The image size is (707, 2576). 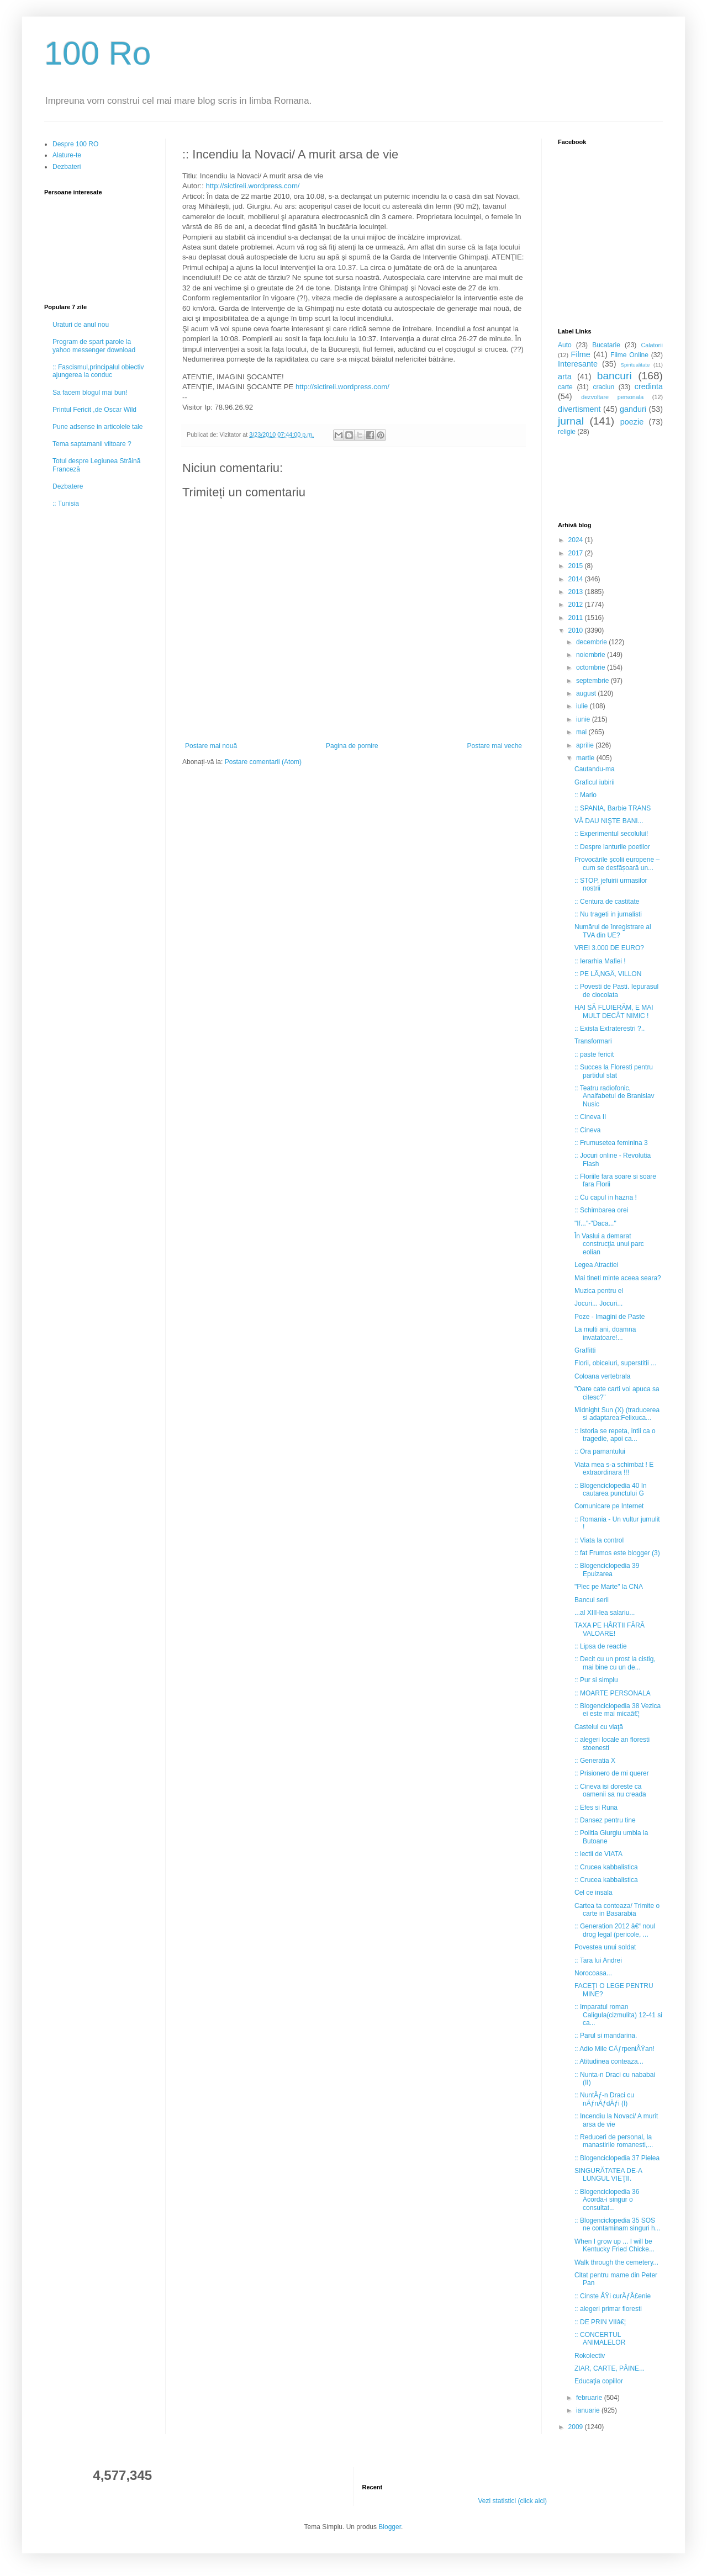 I want to click on :: Cineva II, so click(x=590, y=1117).